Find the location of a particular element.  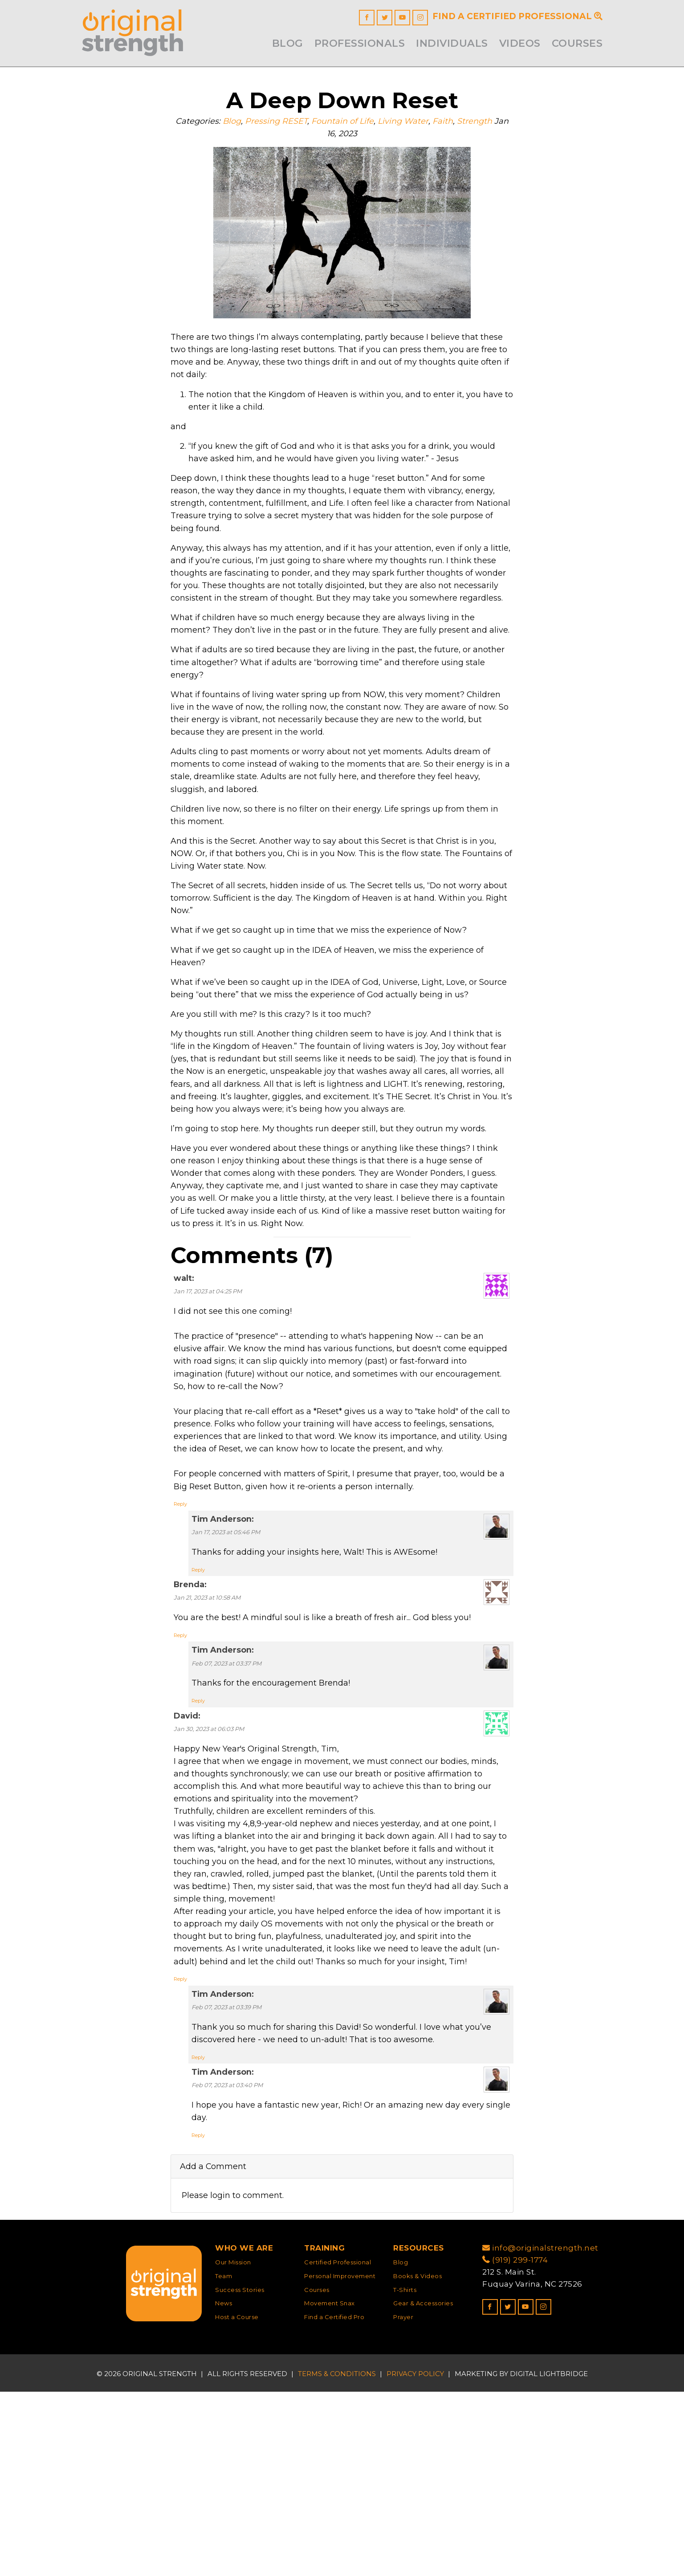

T-Shirts is located at coordinates (404, 2474).